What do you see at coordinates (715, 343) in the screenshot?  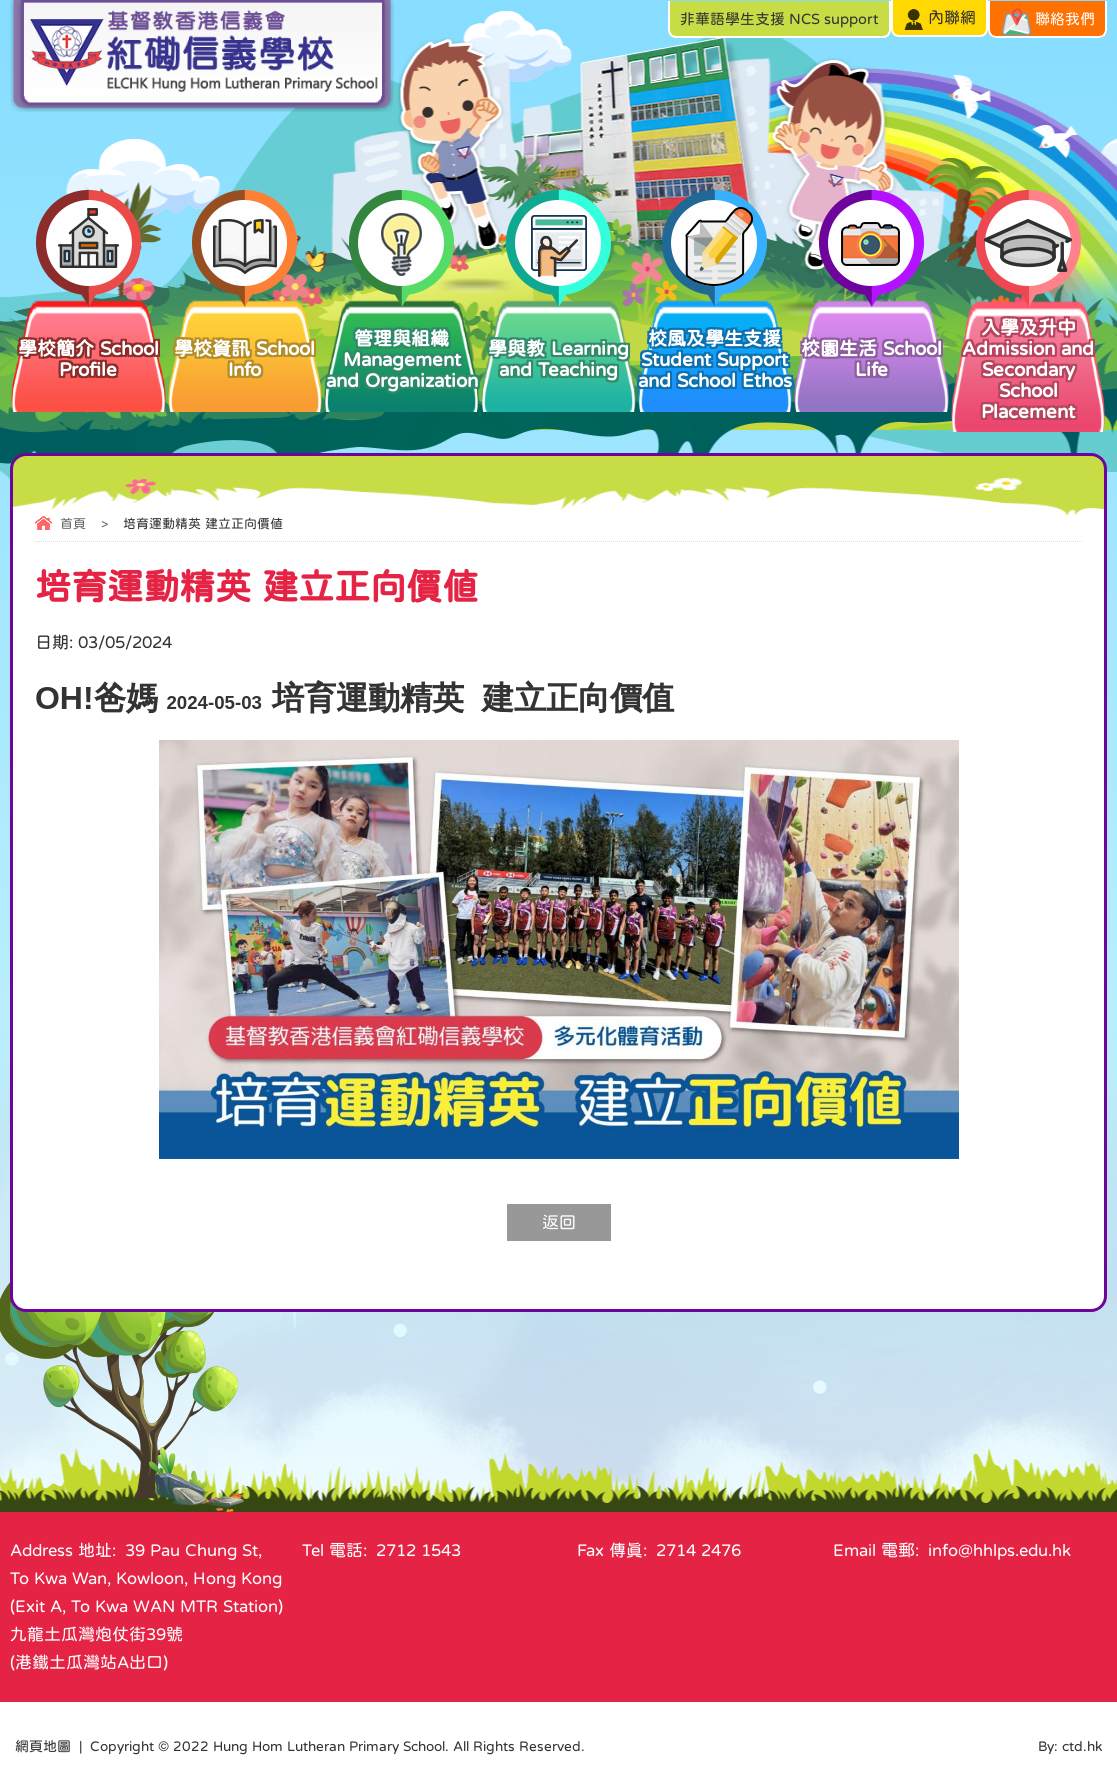 I see `校風及學生支援 Student Support and School Ethos` at bounding box center [715, 343].